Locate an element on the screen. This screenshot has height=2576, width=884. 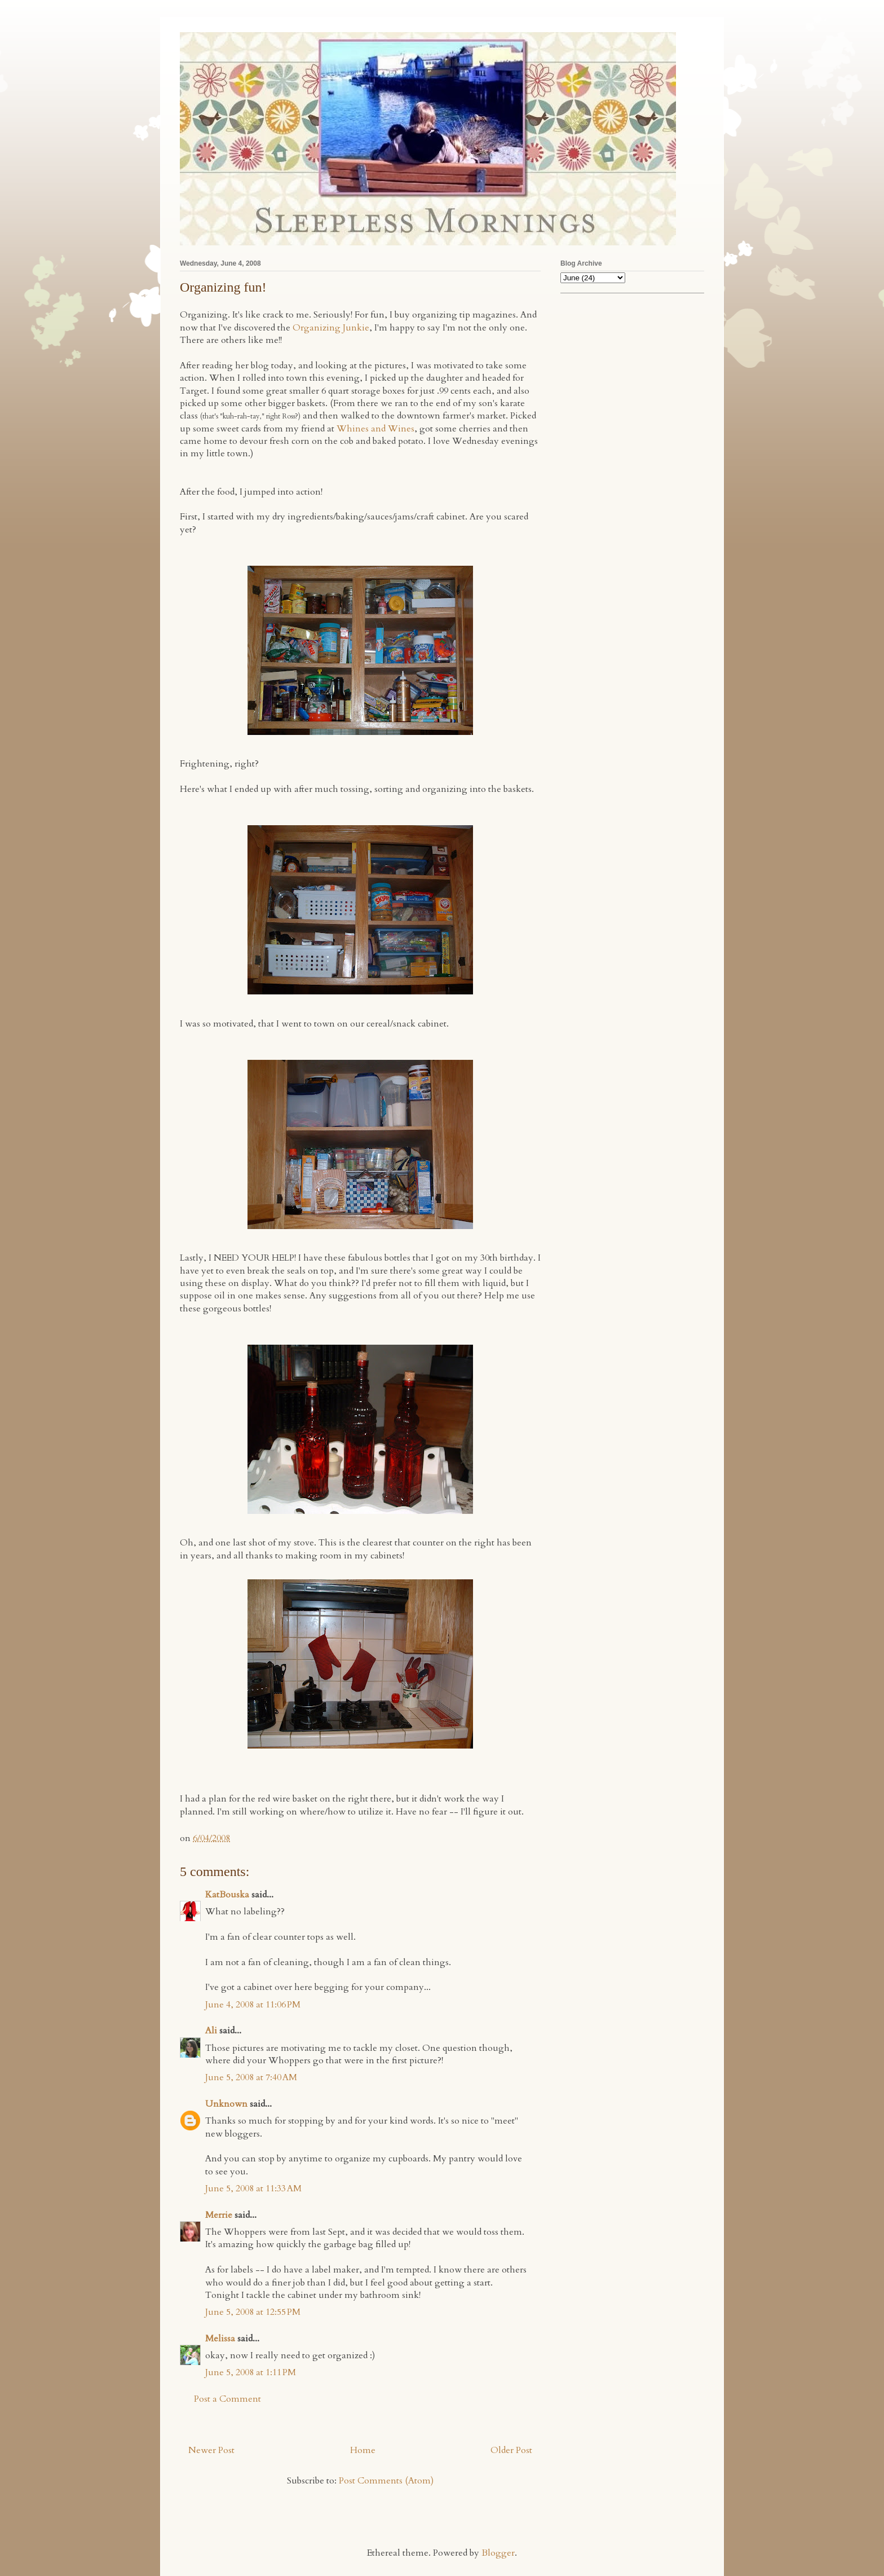
Blogger is located at coordinates (498, 2553).